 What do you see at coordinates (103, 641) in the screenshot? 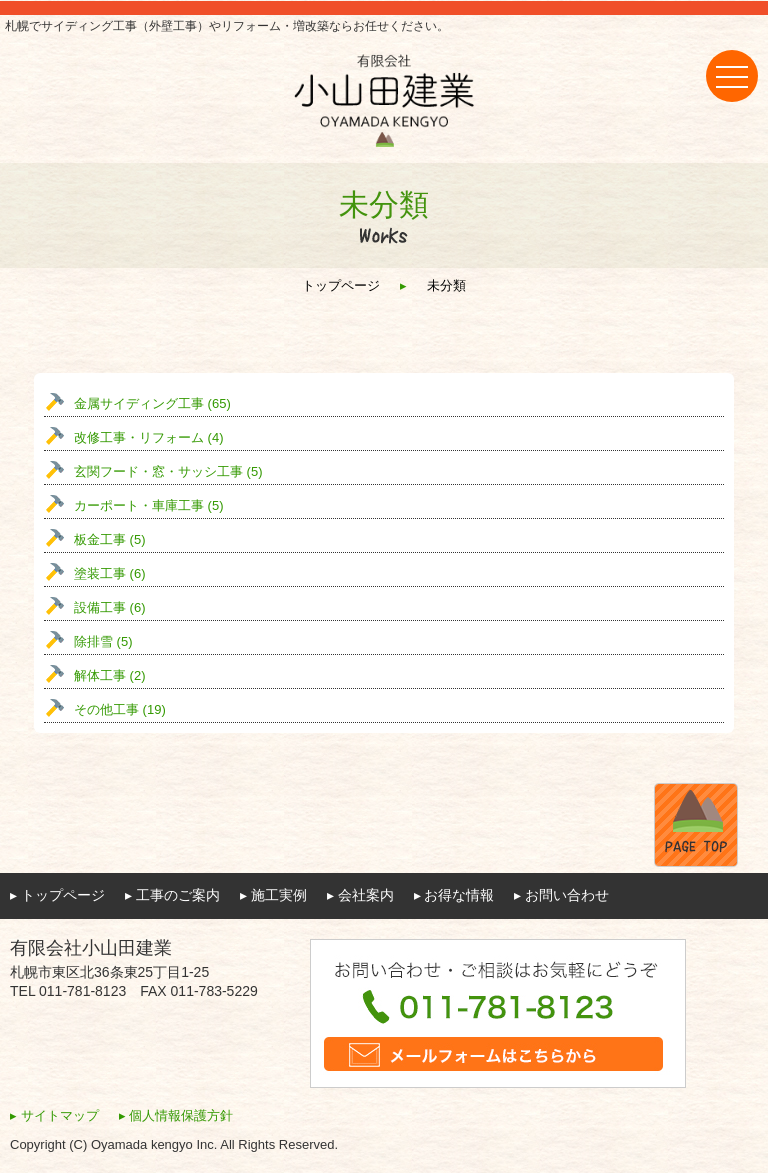
I see `除排雪 (5)` at bounding box center [103, 641].